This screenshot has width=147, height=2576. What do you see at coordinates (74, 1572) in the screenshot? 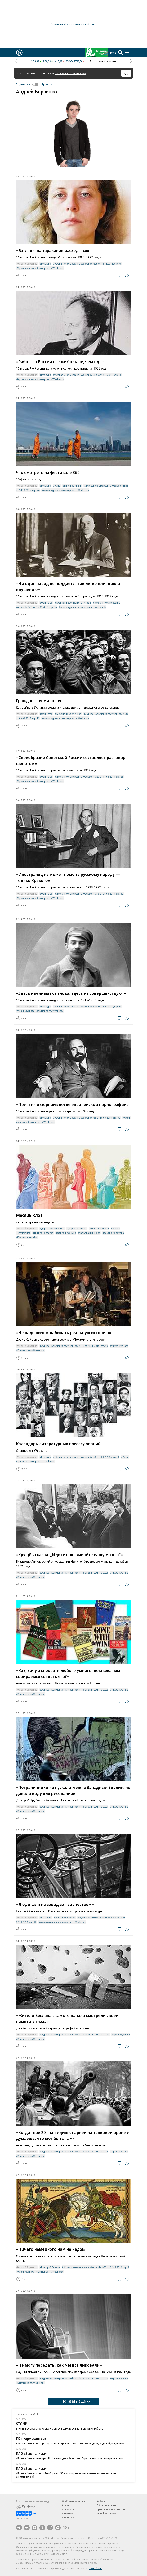
I see `Журнал «Коммерсантъ Weekend» №46 от 28.11.2014, стр. 26` at bounding box center [74, 1572].